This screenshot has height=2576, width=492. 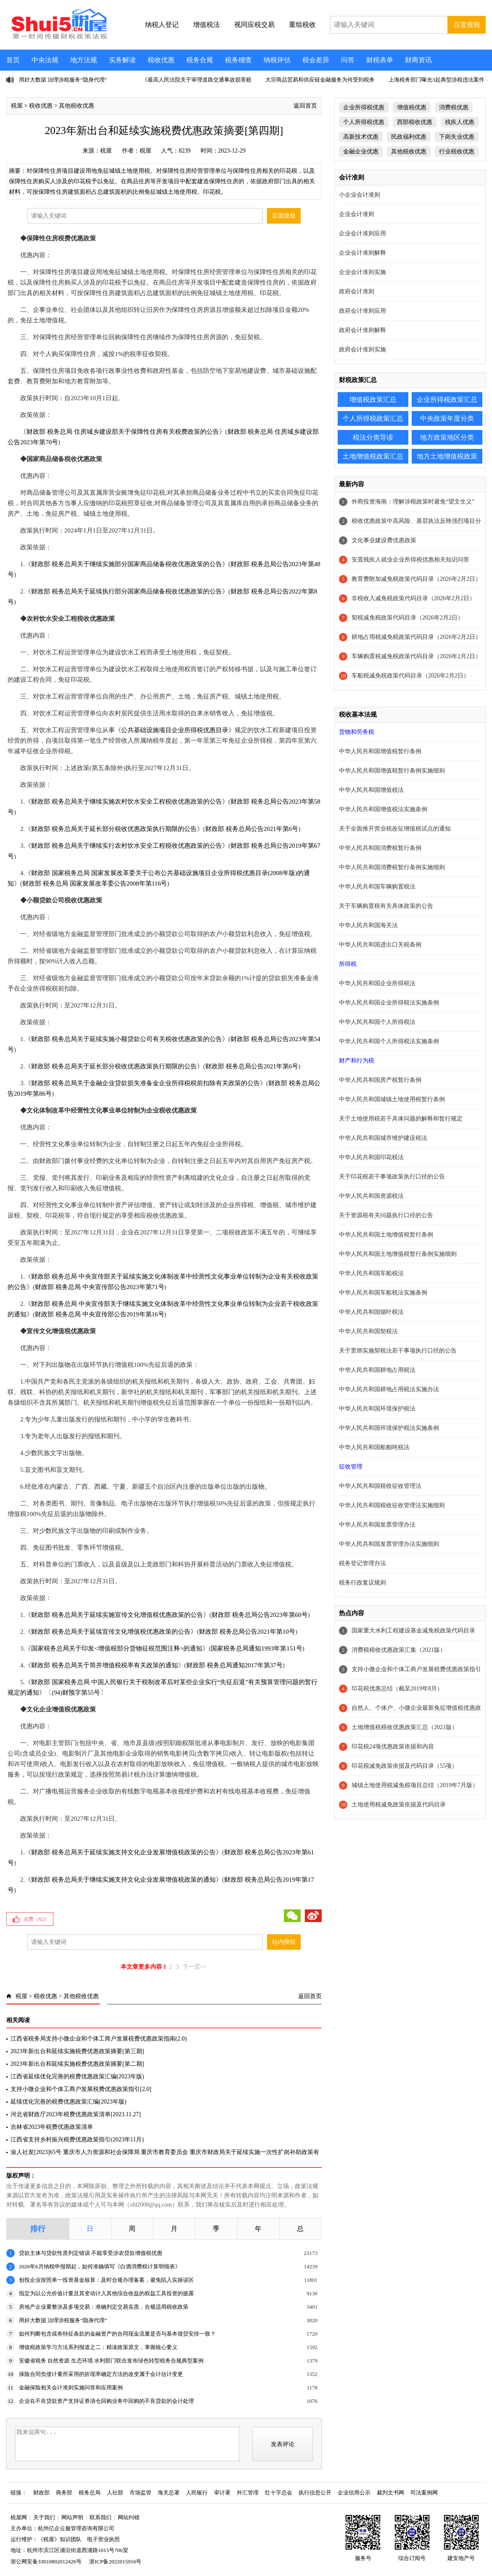 I want to click on 中华人民共和国企业所得税法实施条例, so click(x=389, y=1002).